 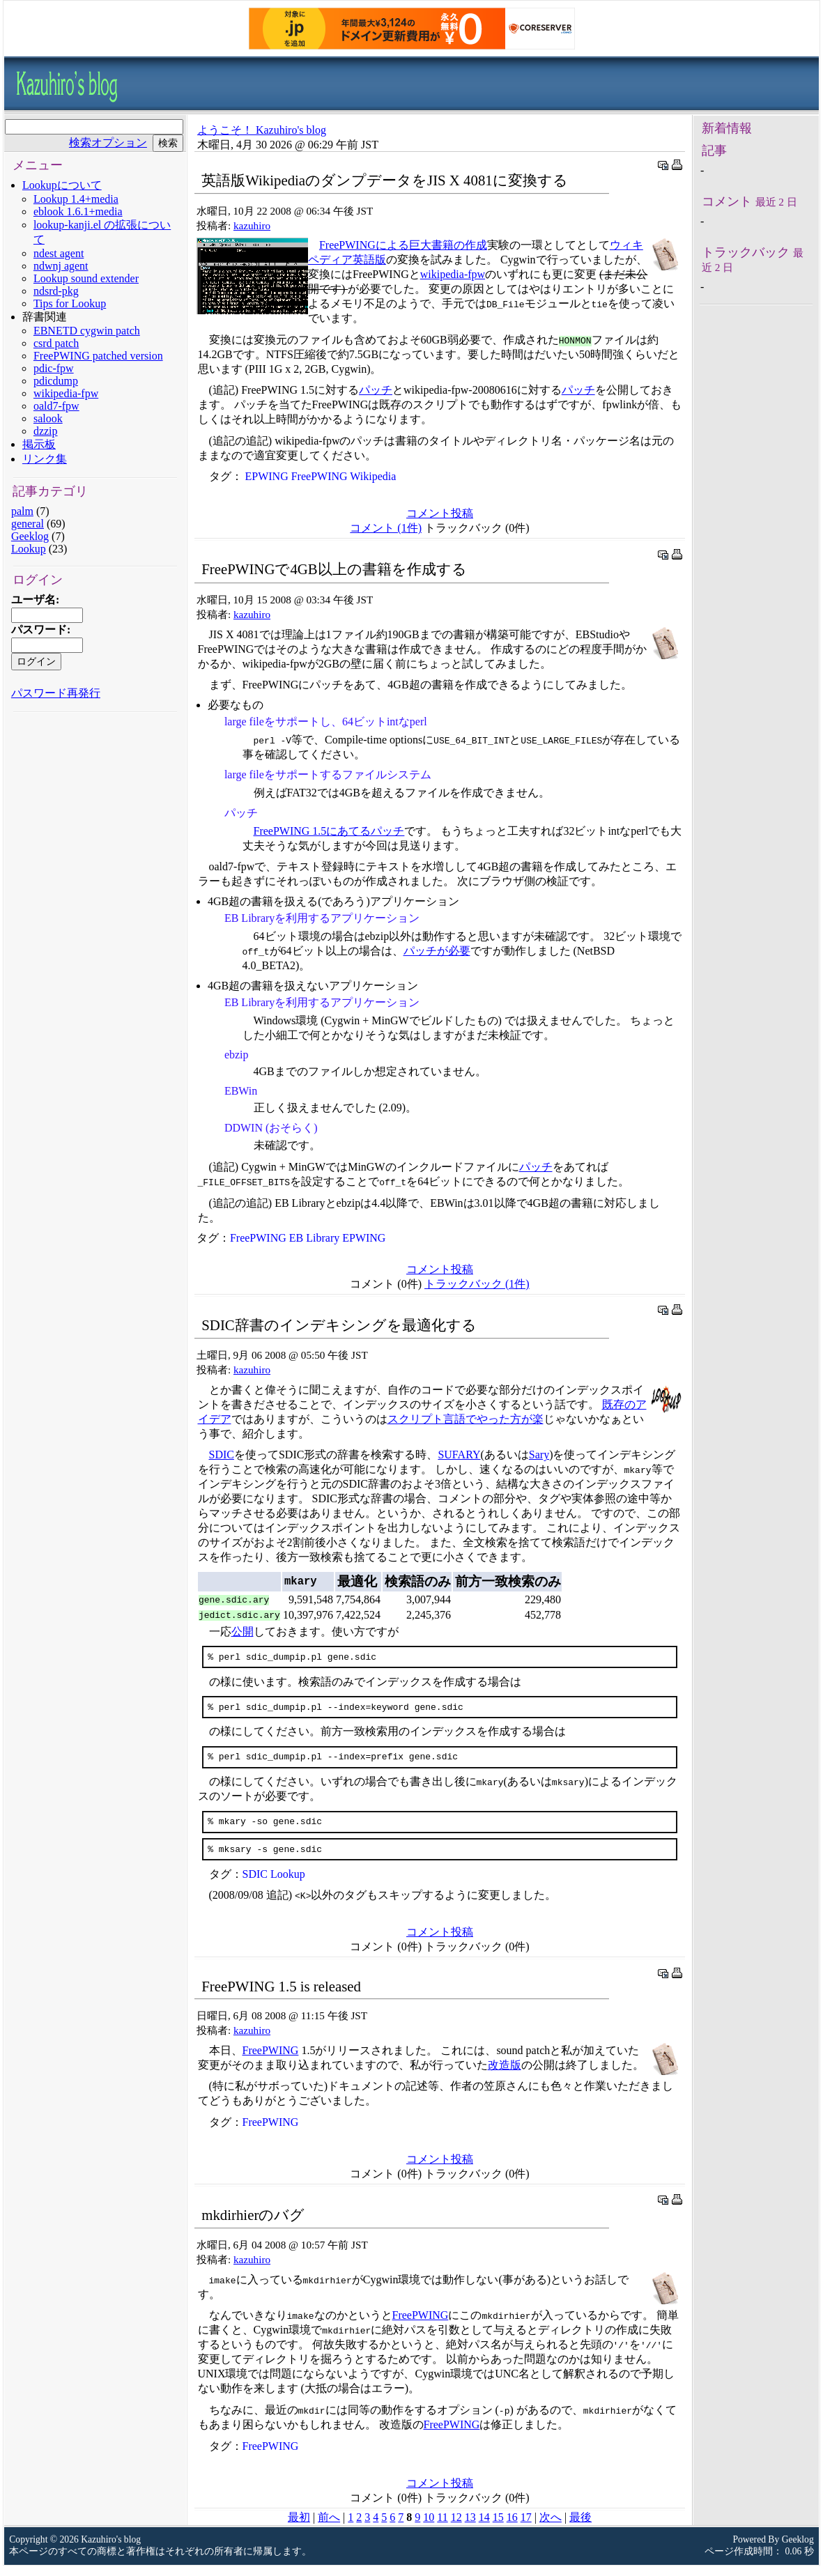 What do you see at coordinates (498, 2527) in the screenshot?
I see `15` at bounding box center [498, 2527].